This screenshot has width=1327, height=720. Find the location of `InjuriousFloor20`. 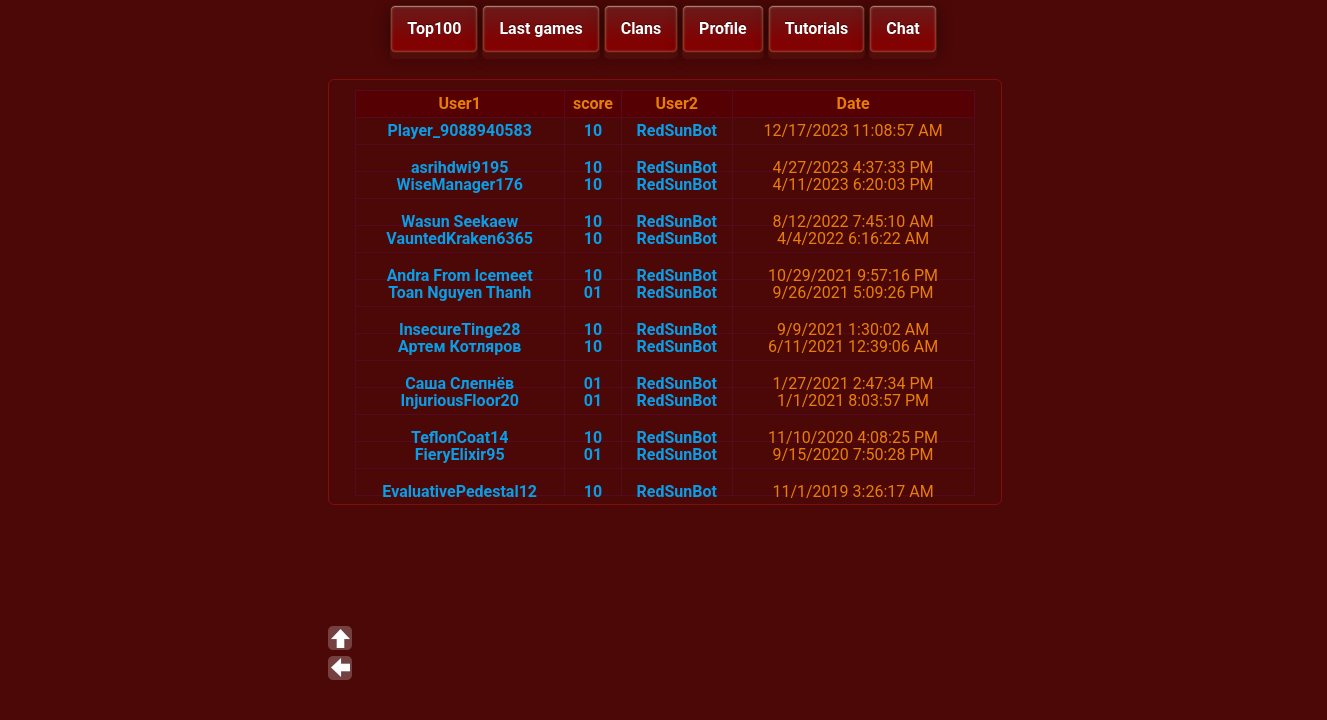

InjuriousFloor20 is located at coordinates (460, 400).